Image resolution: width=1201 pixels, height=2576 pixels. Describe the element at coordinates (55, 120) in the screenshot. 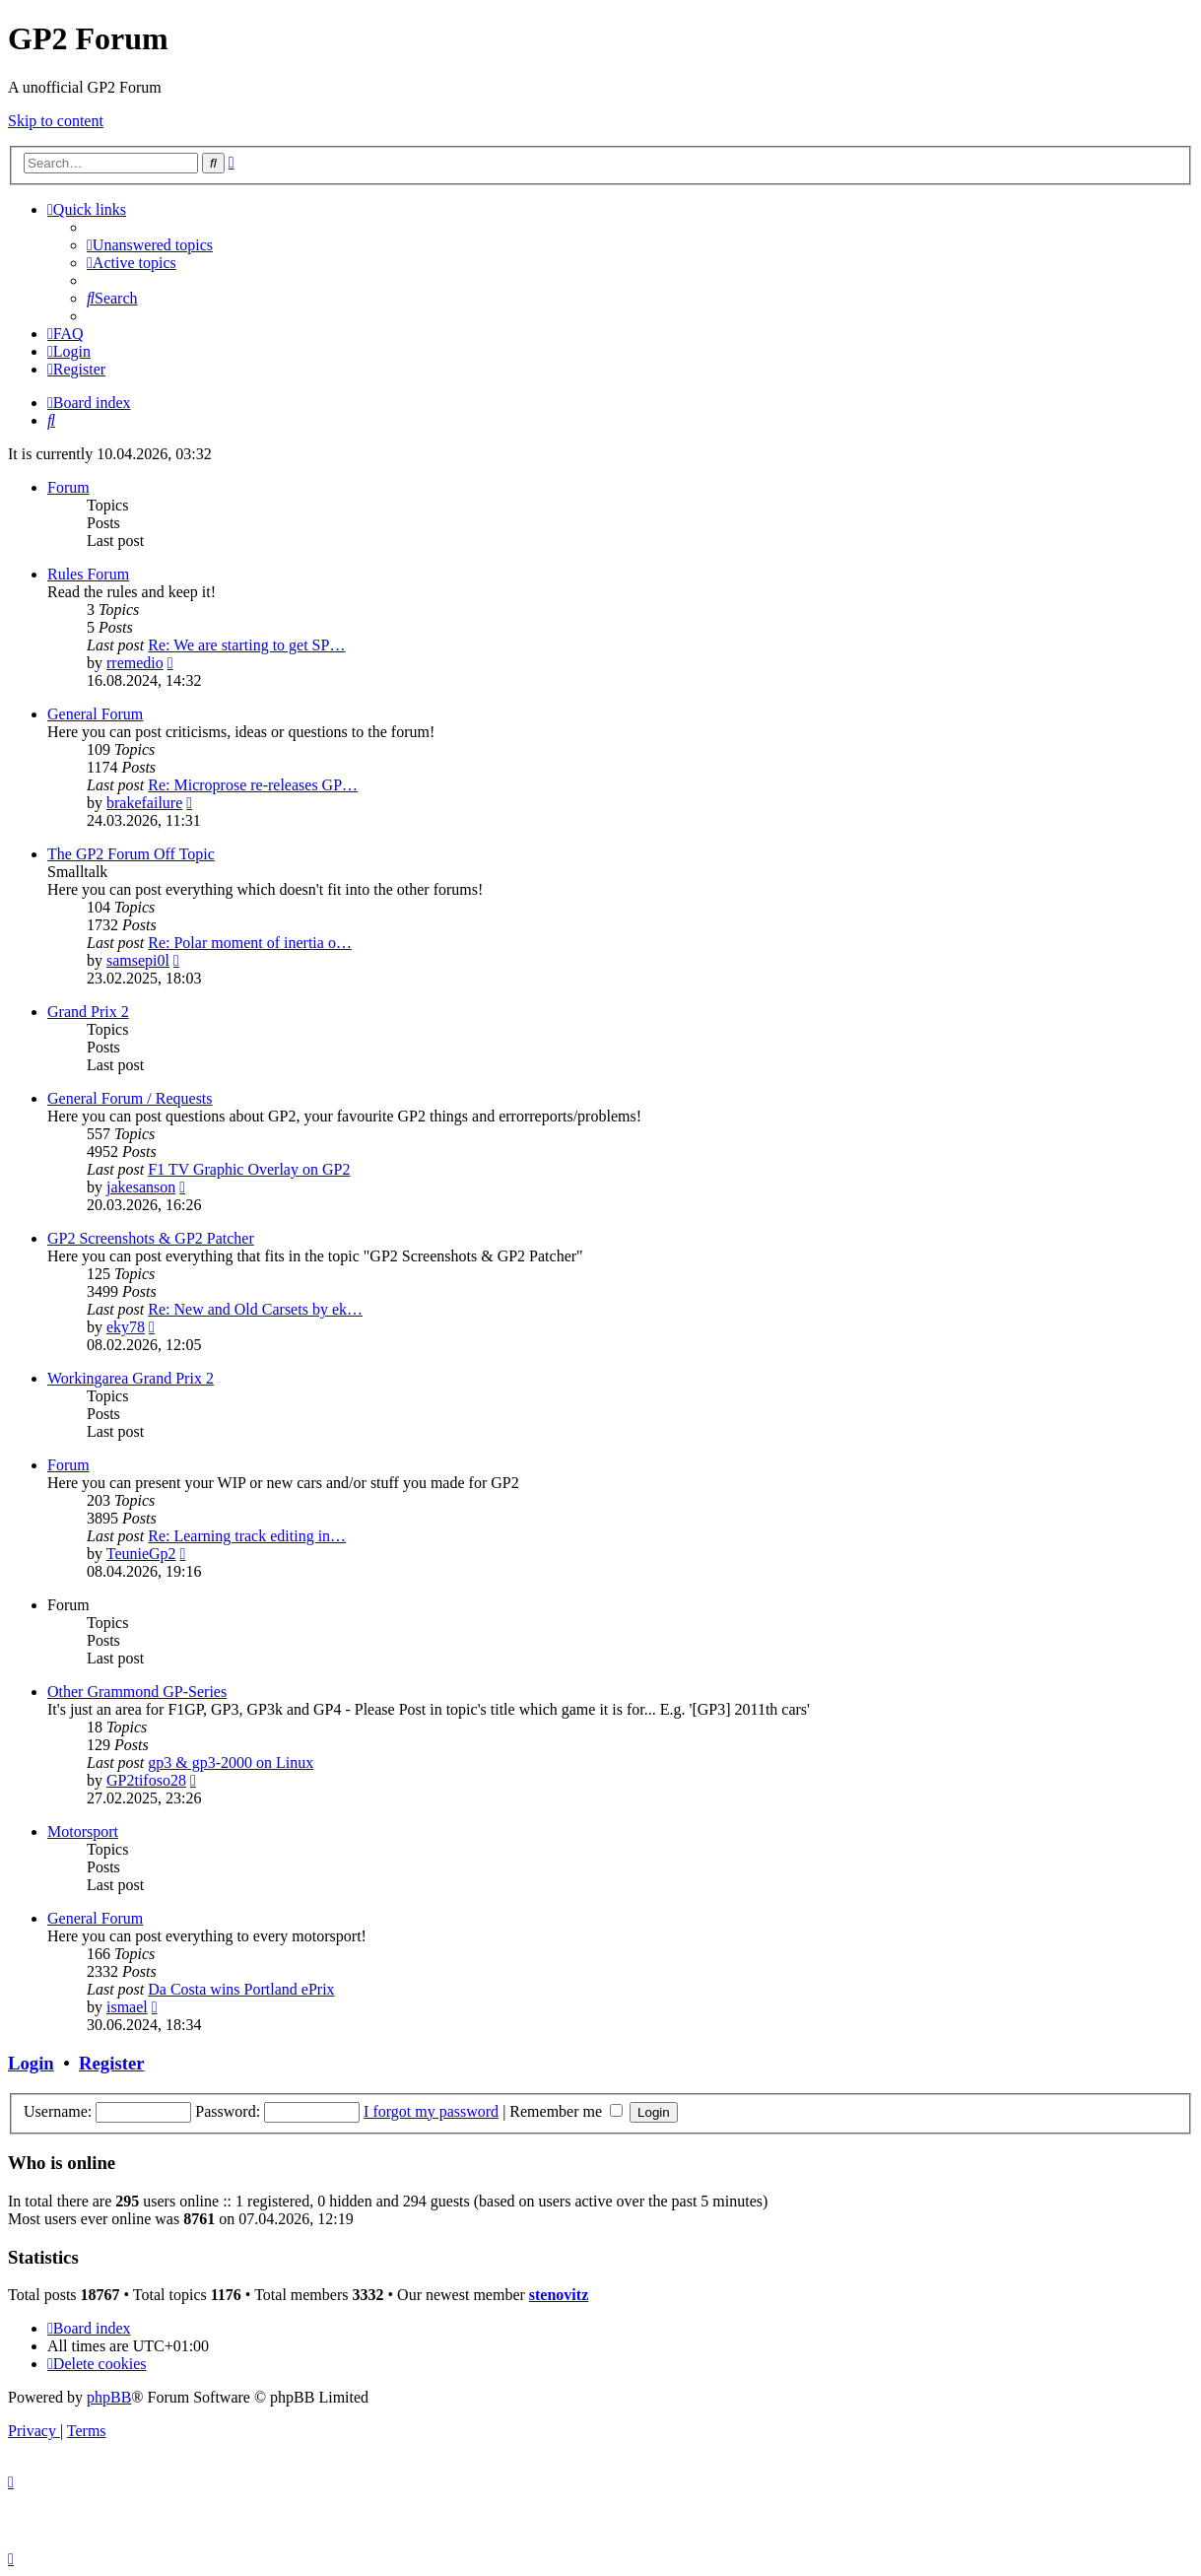

I see `Skip to content` at that location.